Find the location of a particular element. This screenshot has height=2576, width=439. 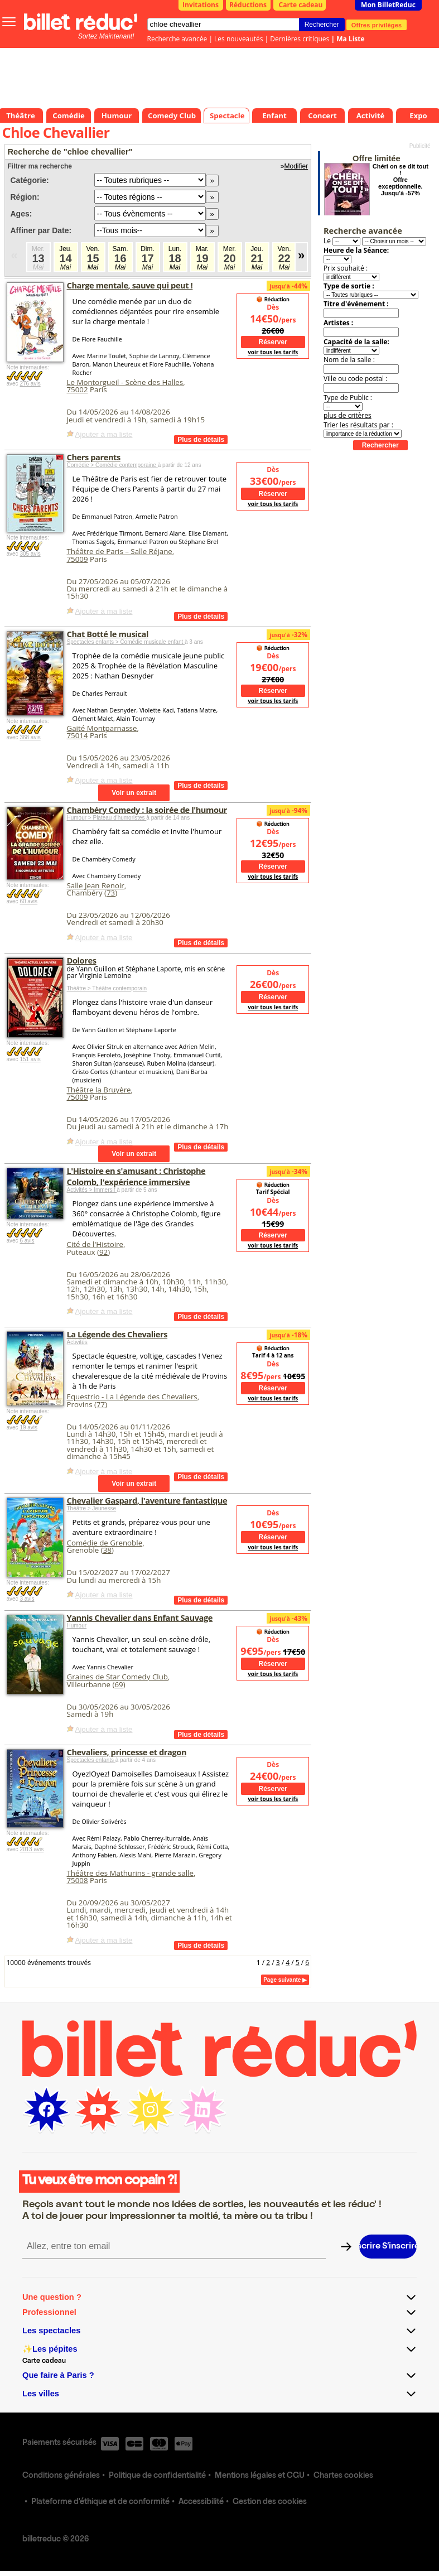

368 avis is located at coordinates (30, 737).